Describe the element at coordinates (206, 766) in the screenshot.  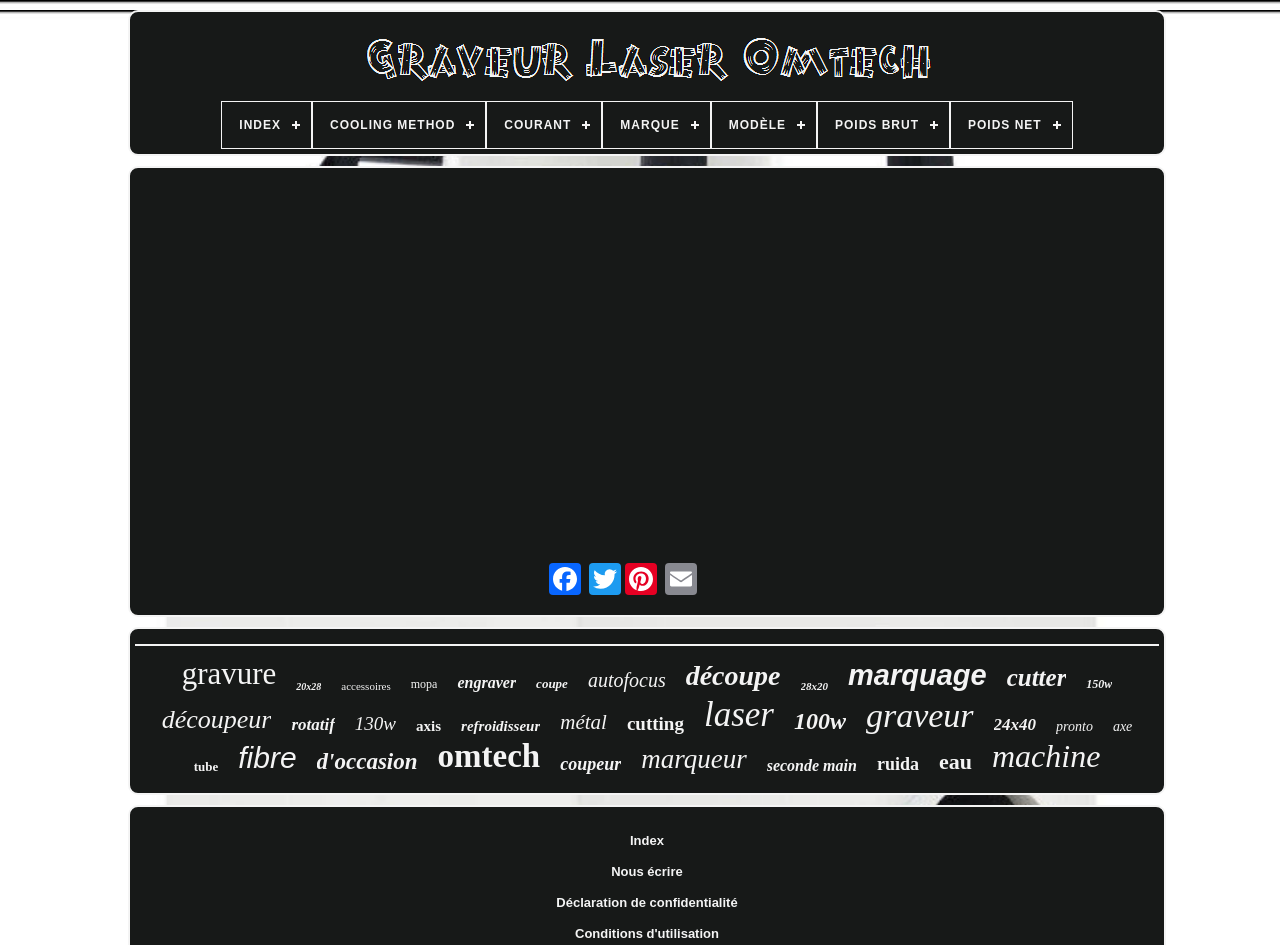
I see `tube` at that location.